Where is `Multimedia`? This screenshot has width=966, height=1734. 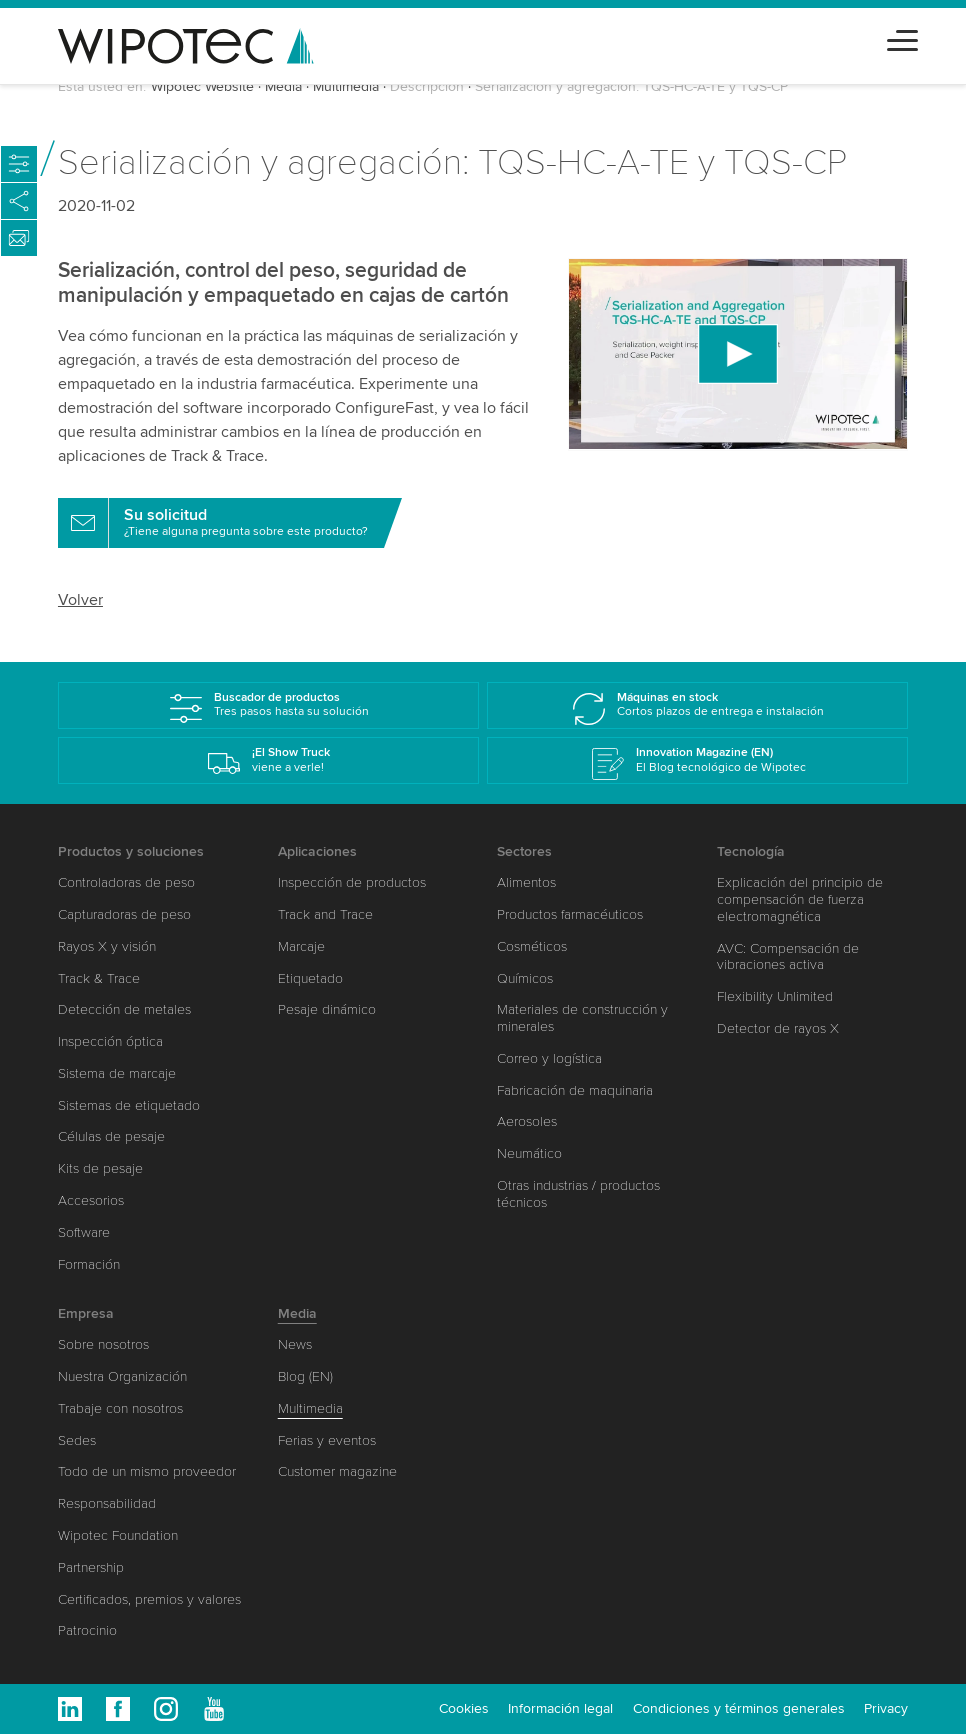
Multimedia is located at coordinates (346, 86).